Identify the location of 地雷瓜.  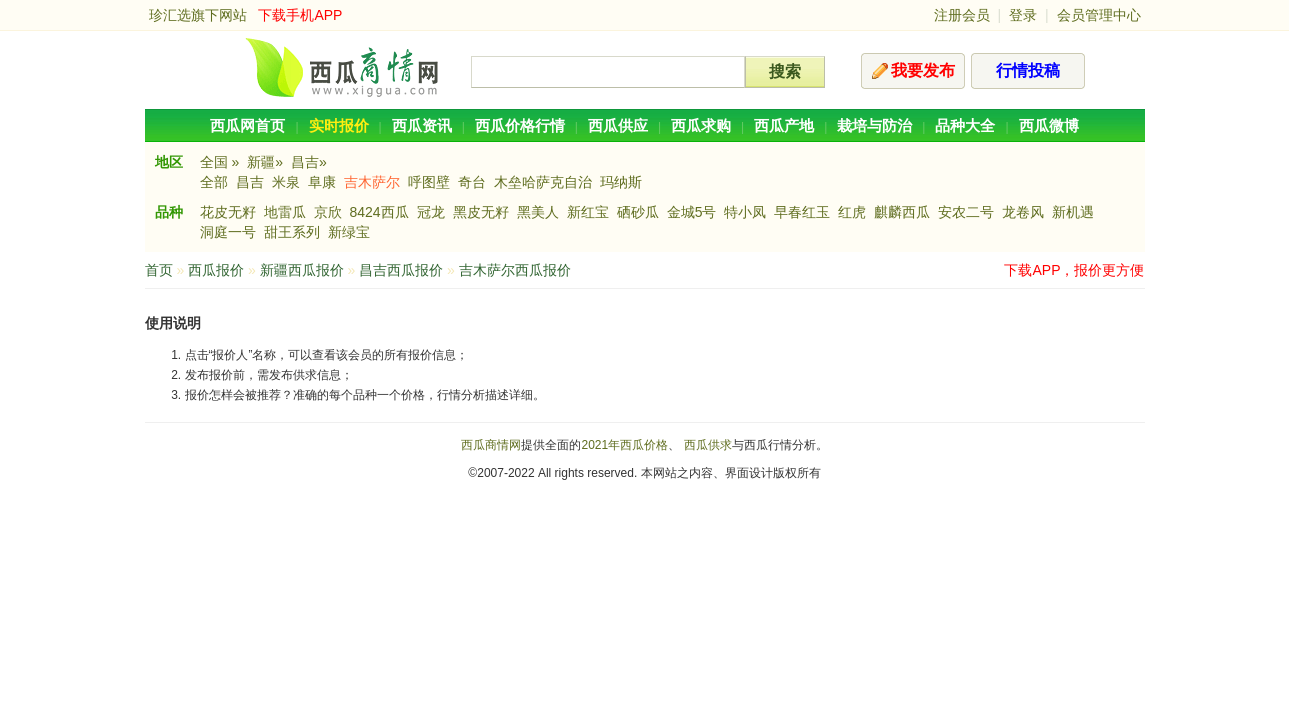
(285, 212).